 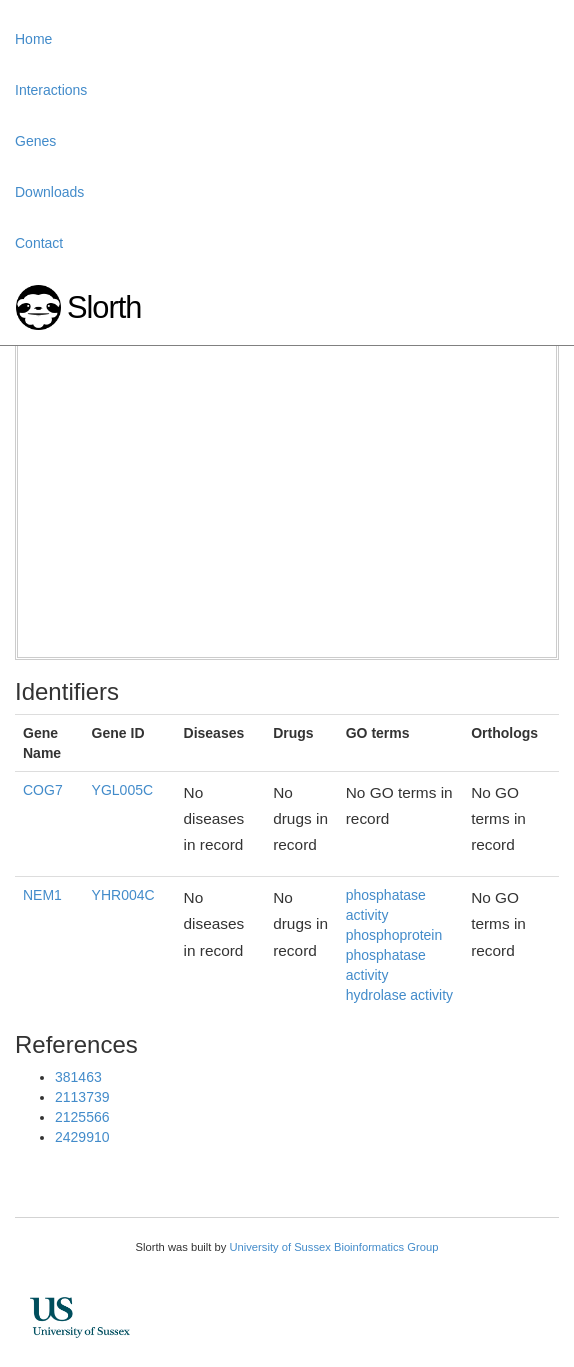 What do you see at coordinates (82, 1137) in the screenshot?
I see `2429910` at bounding box center [82, 1137].